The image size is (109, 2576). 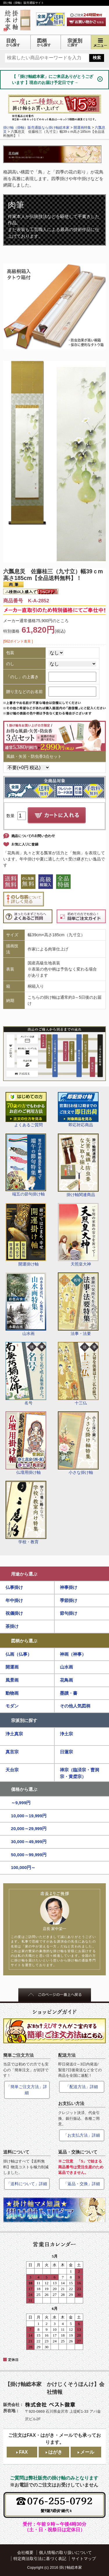 I want to click on 墨蹟・書, so click(x=68, y=1693).